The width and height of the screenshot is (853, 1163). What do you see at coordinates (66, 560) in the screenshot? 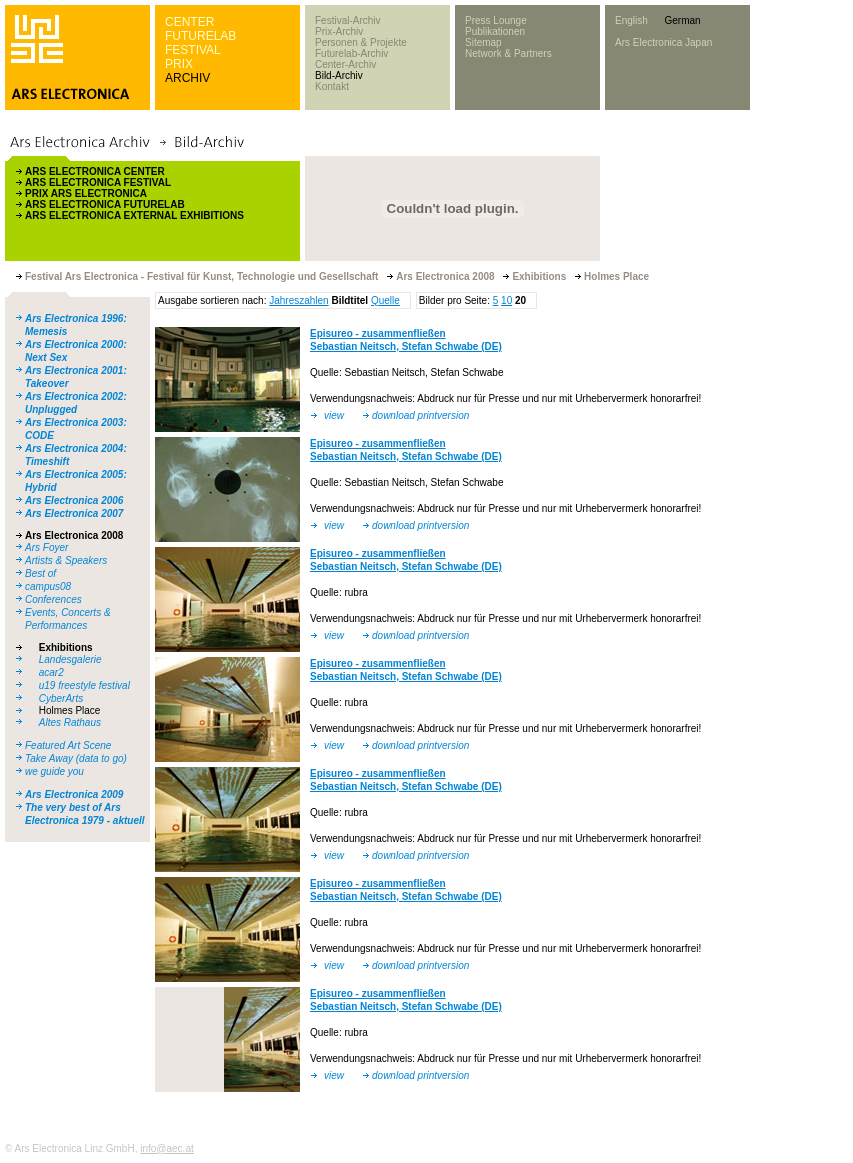
I see `Artists & Speakers` at bounding box center [66, 560].